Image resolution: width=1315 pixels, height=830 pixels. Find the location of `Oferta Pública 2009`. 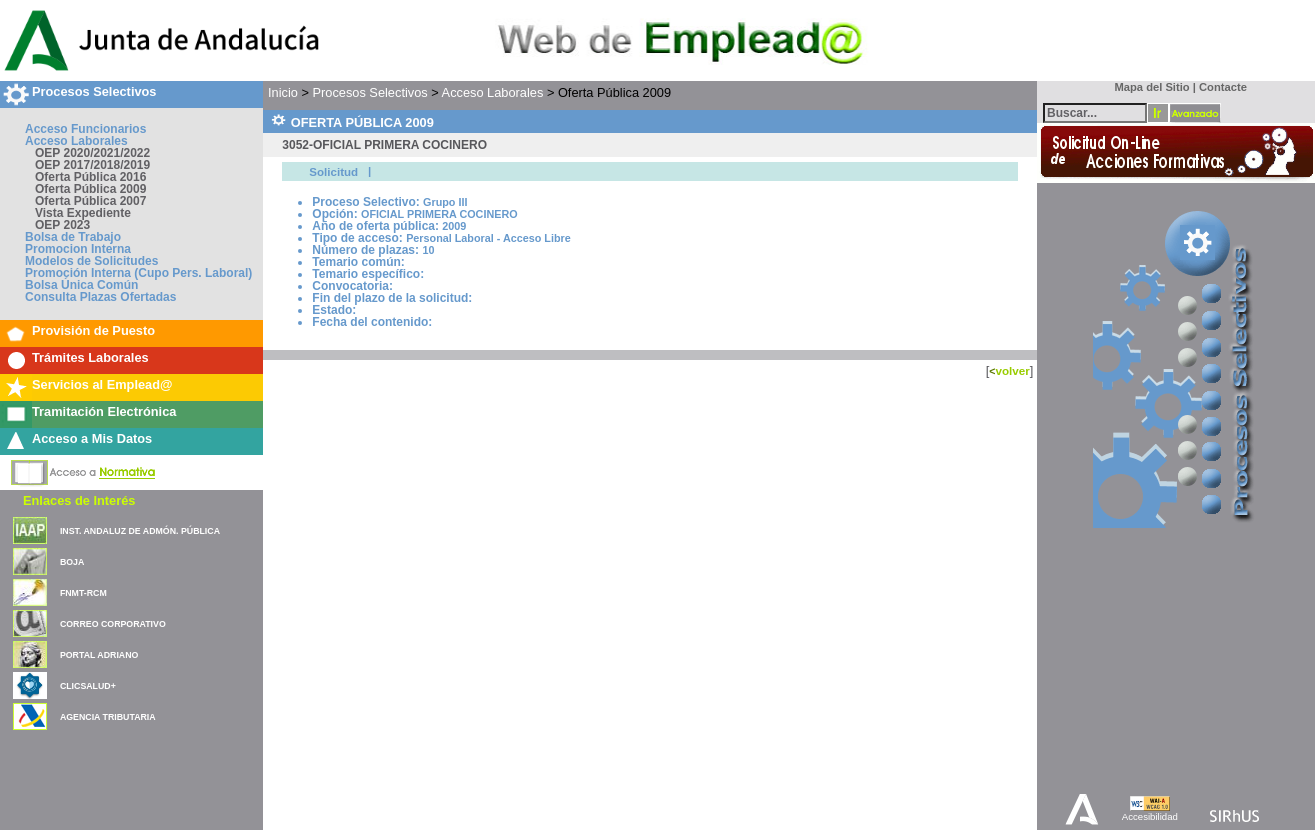

Oferta Pública 2009 is located at coordinates (90, 189).